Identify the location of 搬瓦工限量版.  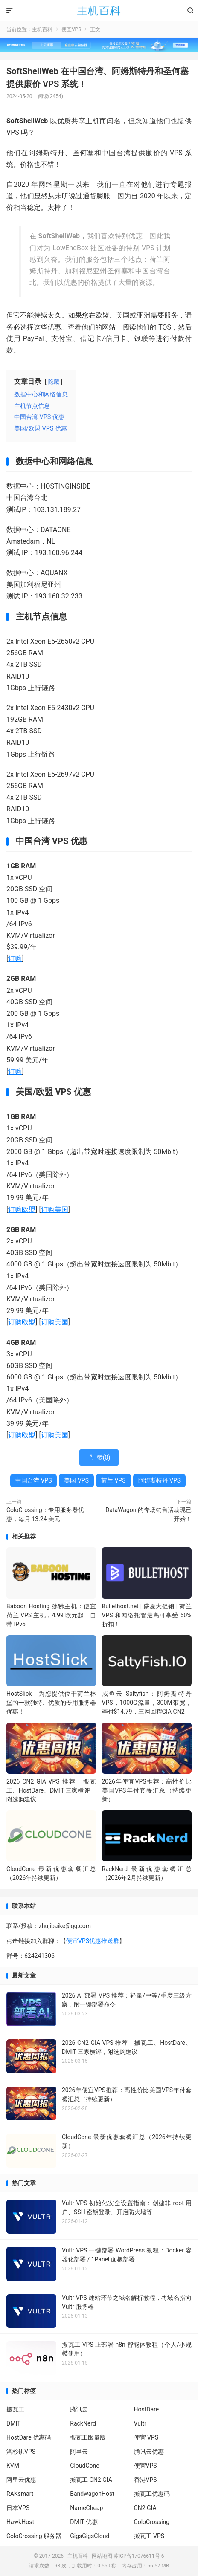
(88, 2437).